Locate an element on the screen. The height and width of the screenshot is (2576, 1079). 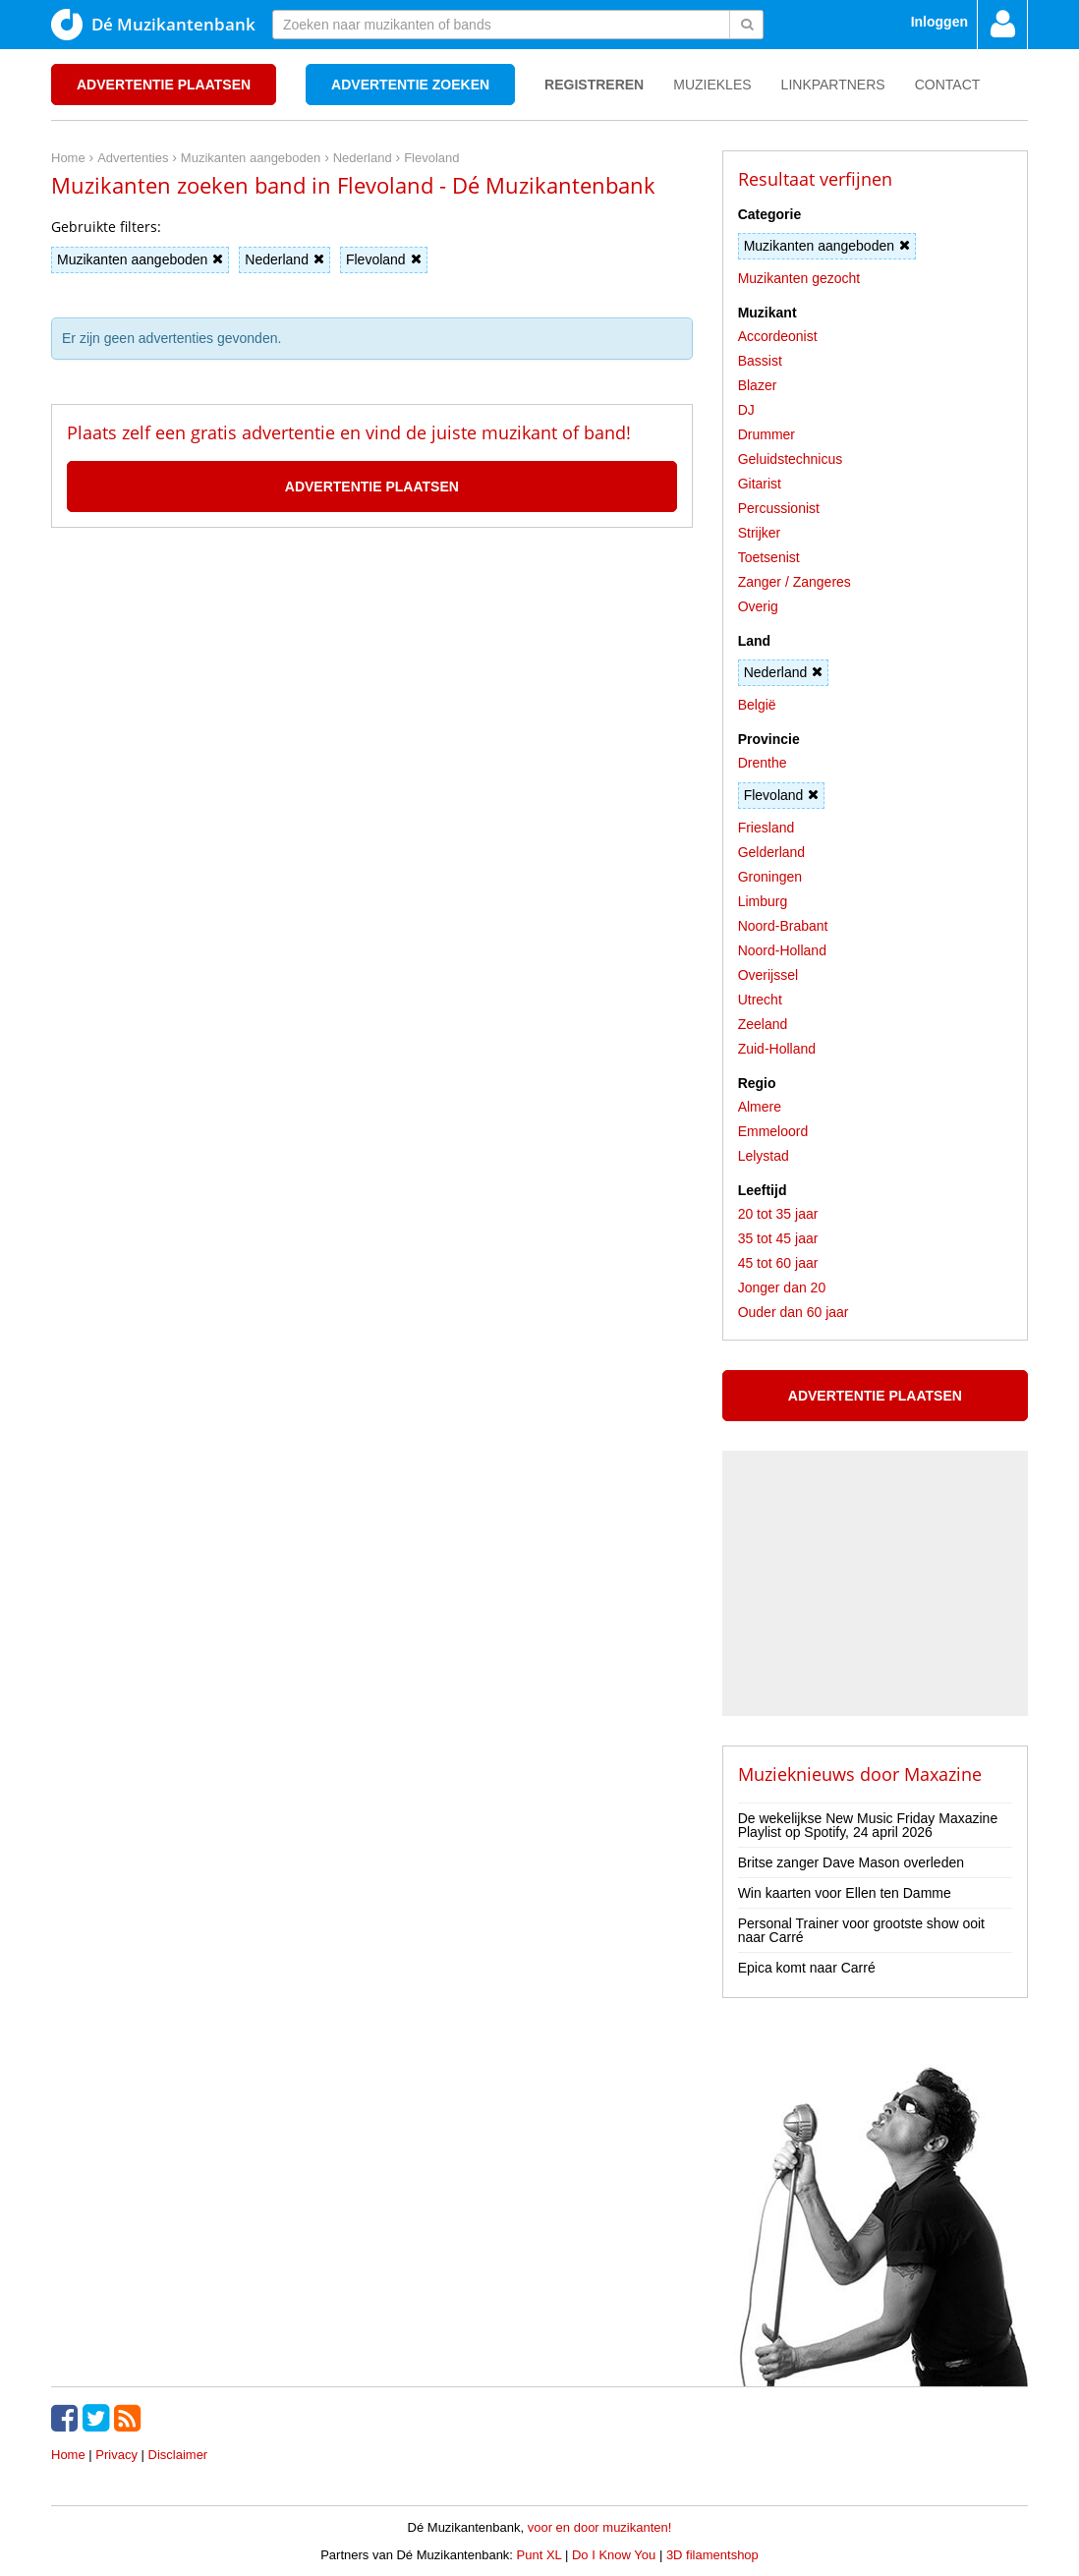
Almere is located at coordinates (759, 1107).